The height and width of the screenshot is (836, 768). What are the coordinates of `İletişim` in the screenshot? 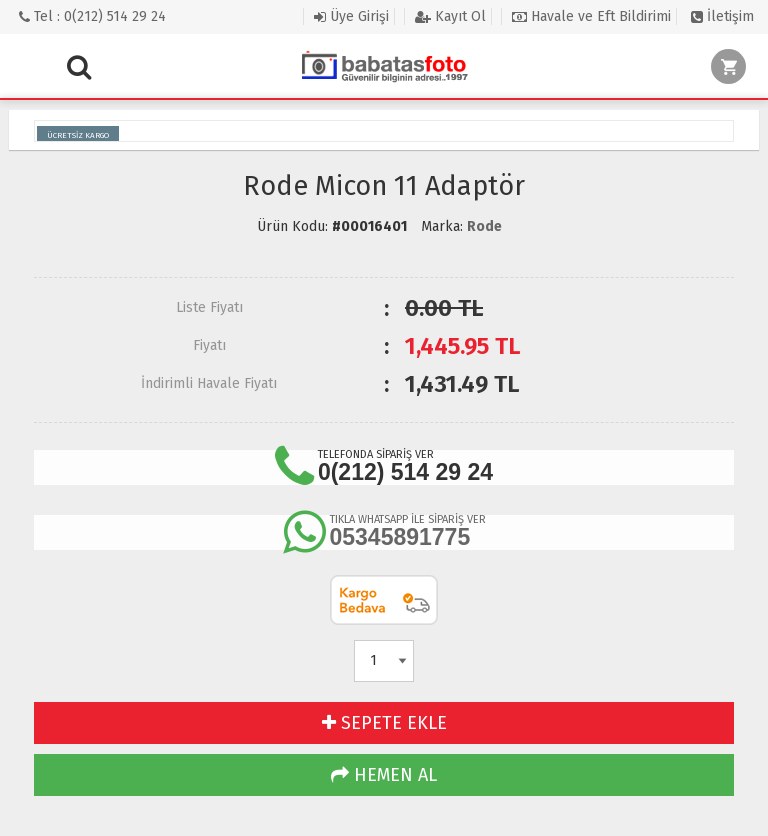 It's located at (722, 16).